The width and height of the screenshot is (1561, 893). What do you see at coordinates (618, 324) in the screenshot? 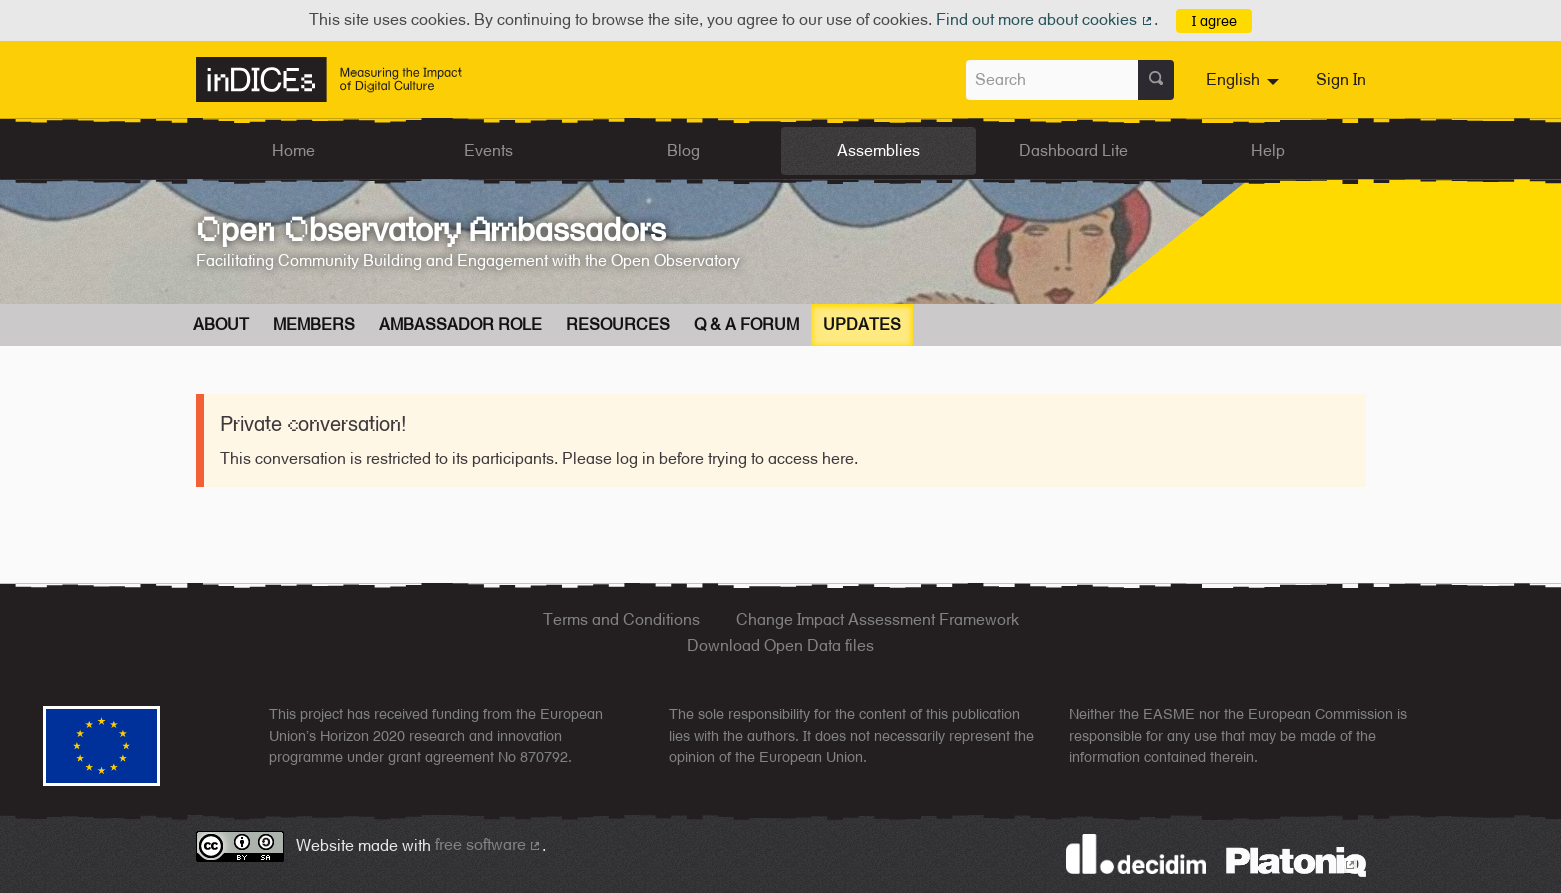
I see `Resources` at bounding box center [618, 324].